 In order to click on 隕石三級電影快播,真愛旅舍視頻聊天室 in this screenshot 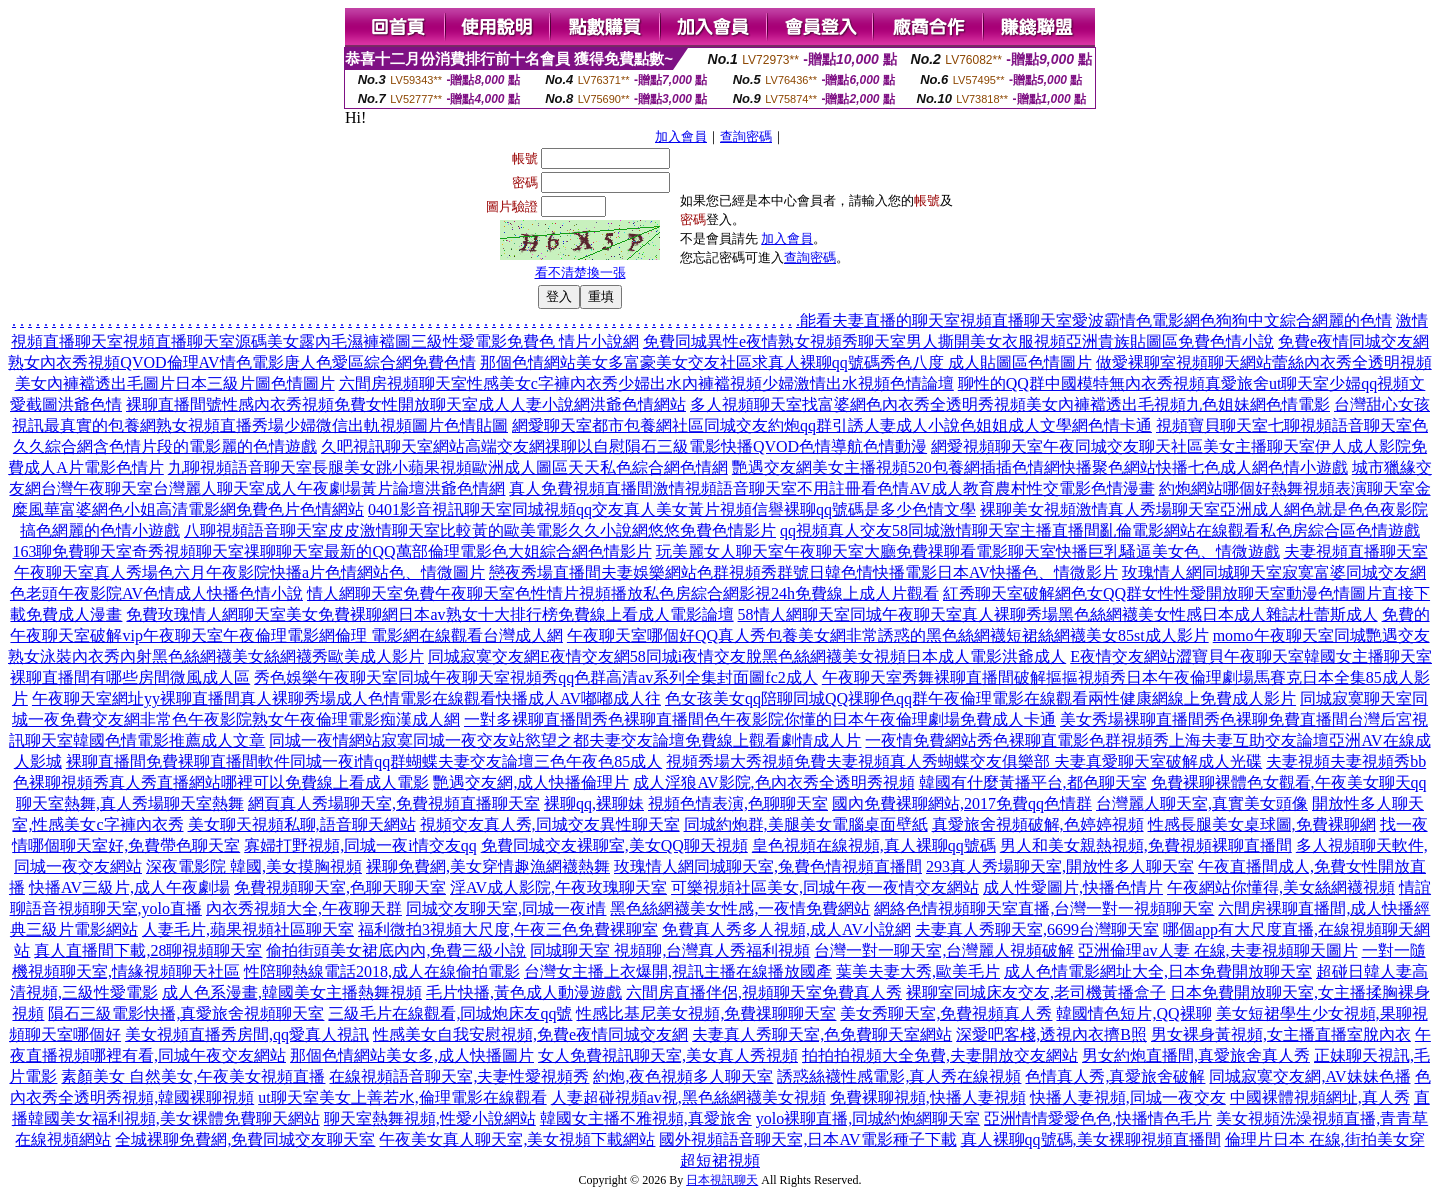, I will do `click(186, 1013)`.